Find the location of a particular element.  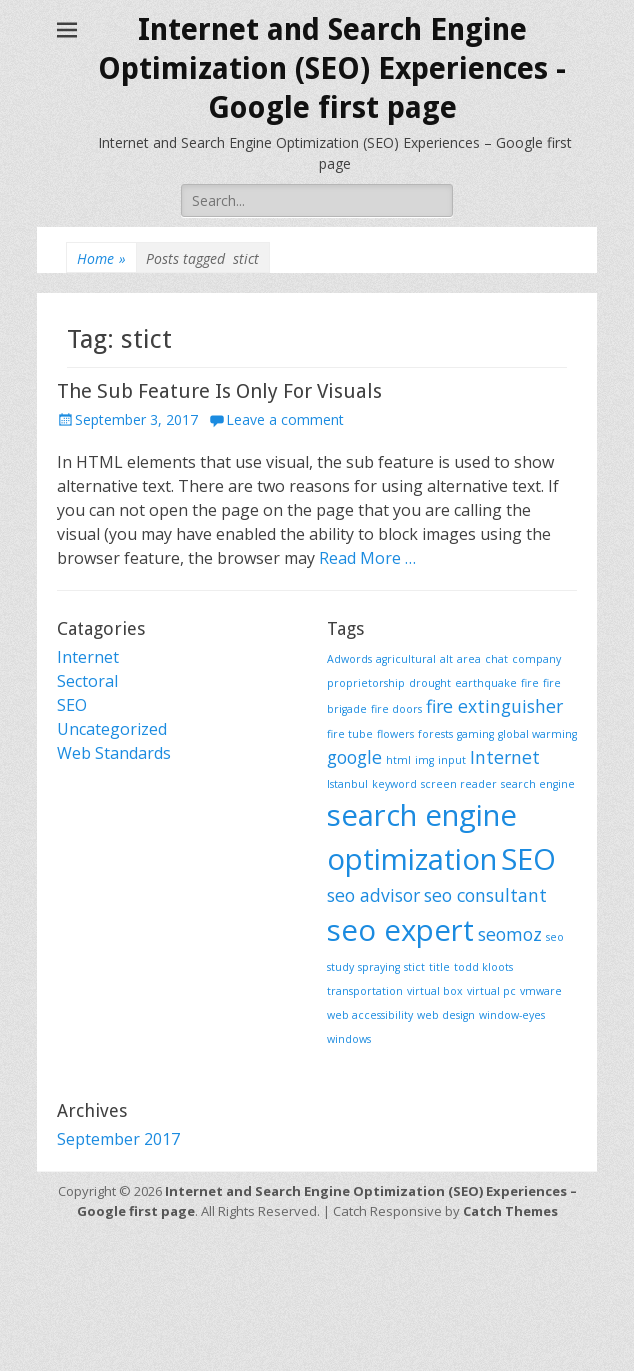

Catch Themes is located at coordinates (510, 1211).